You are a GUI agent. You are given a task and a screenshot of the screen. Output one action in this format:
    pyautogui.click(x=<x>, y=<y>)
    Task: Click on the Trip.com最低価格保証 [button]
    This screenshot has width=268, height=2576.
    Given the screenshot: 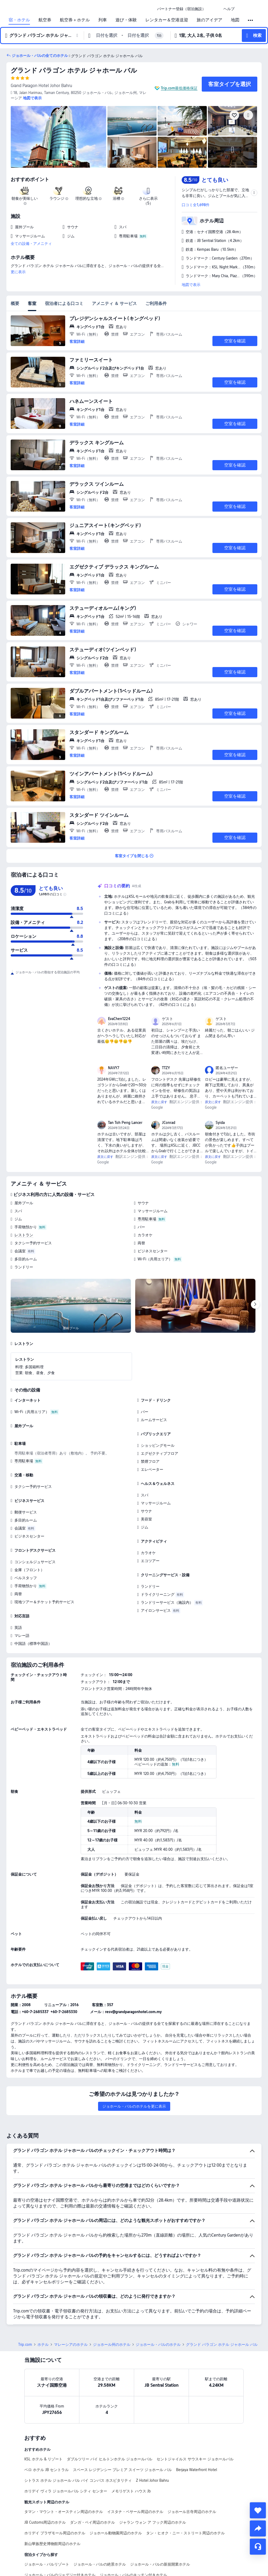 What is the action you would take?
    pyautogui.click(x=179, y=88)
    